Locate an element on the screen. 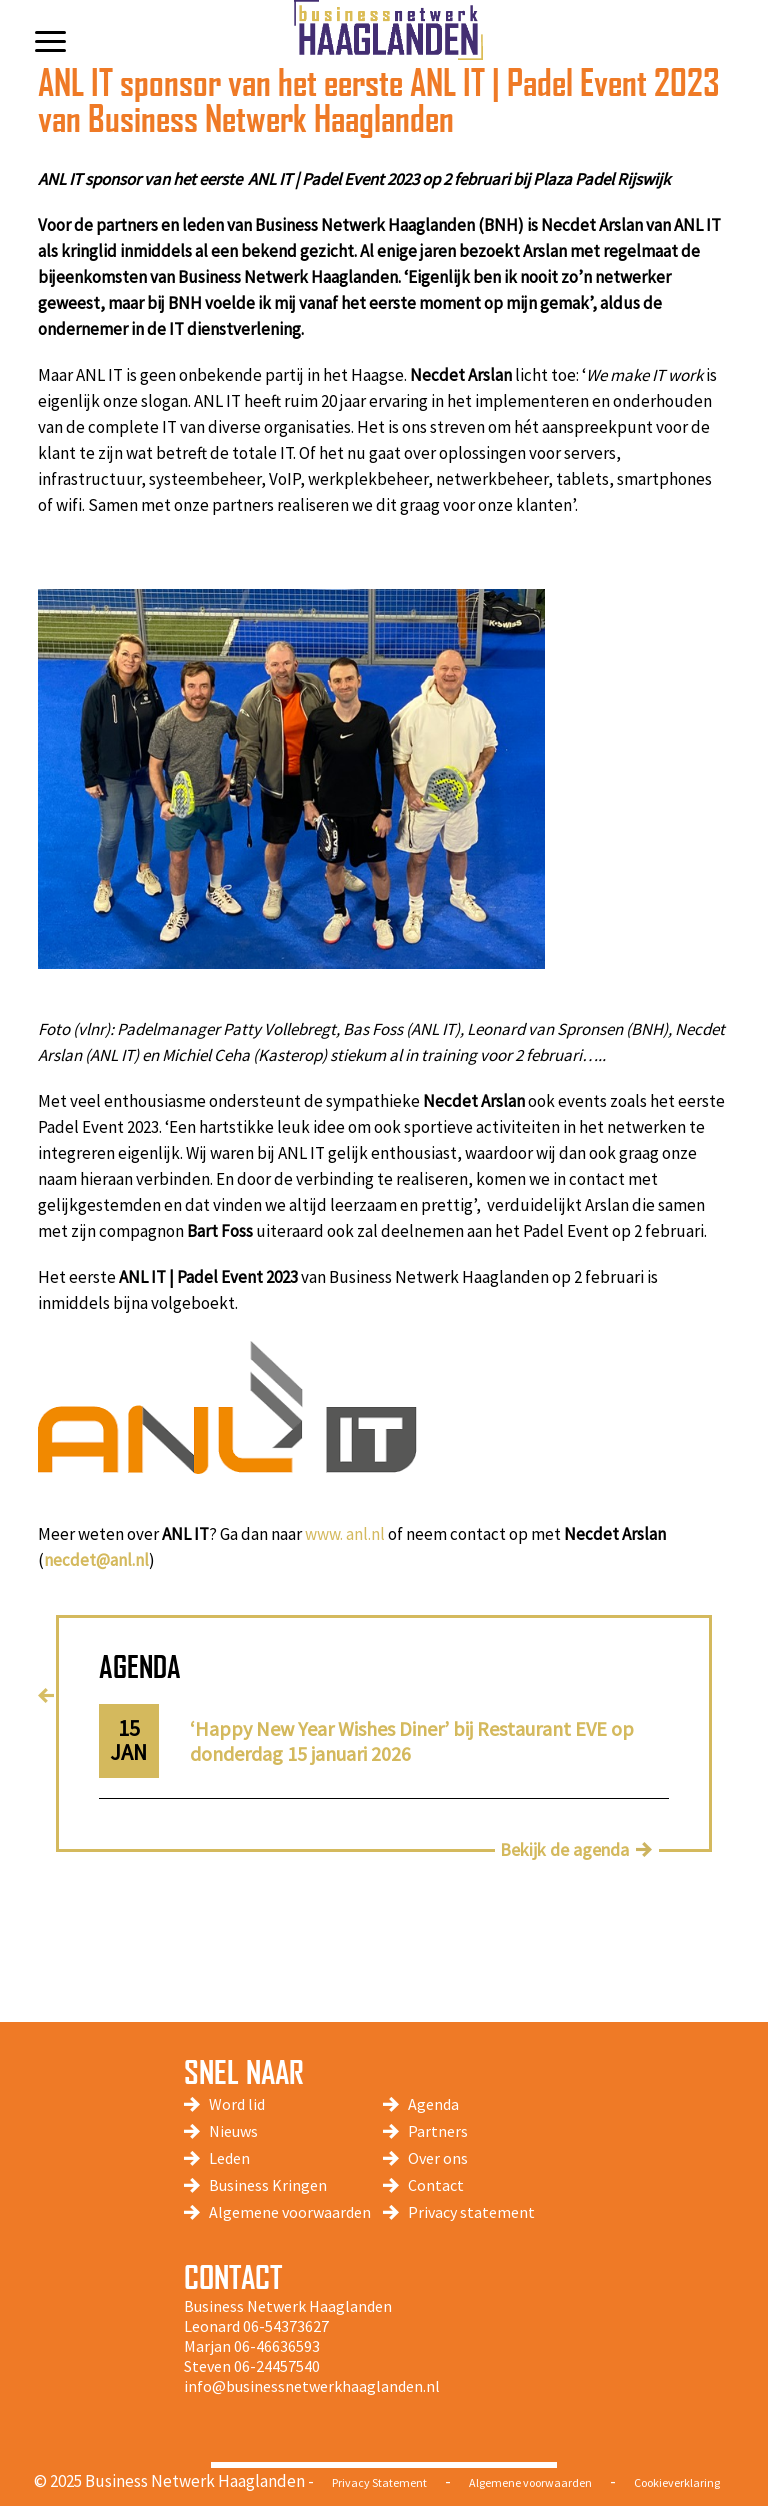 The height and width of the screenshot is (2506, 768). Bekijk de agenda is located at coordinates (564, 1849).